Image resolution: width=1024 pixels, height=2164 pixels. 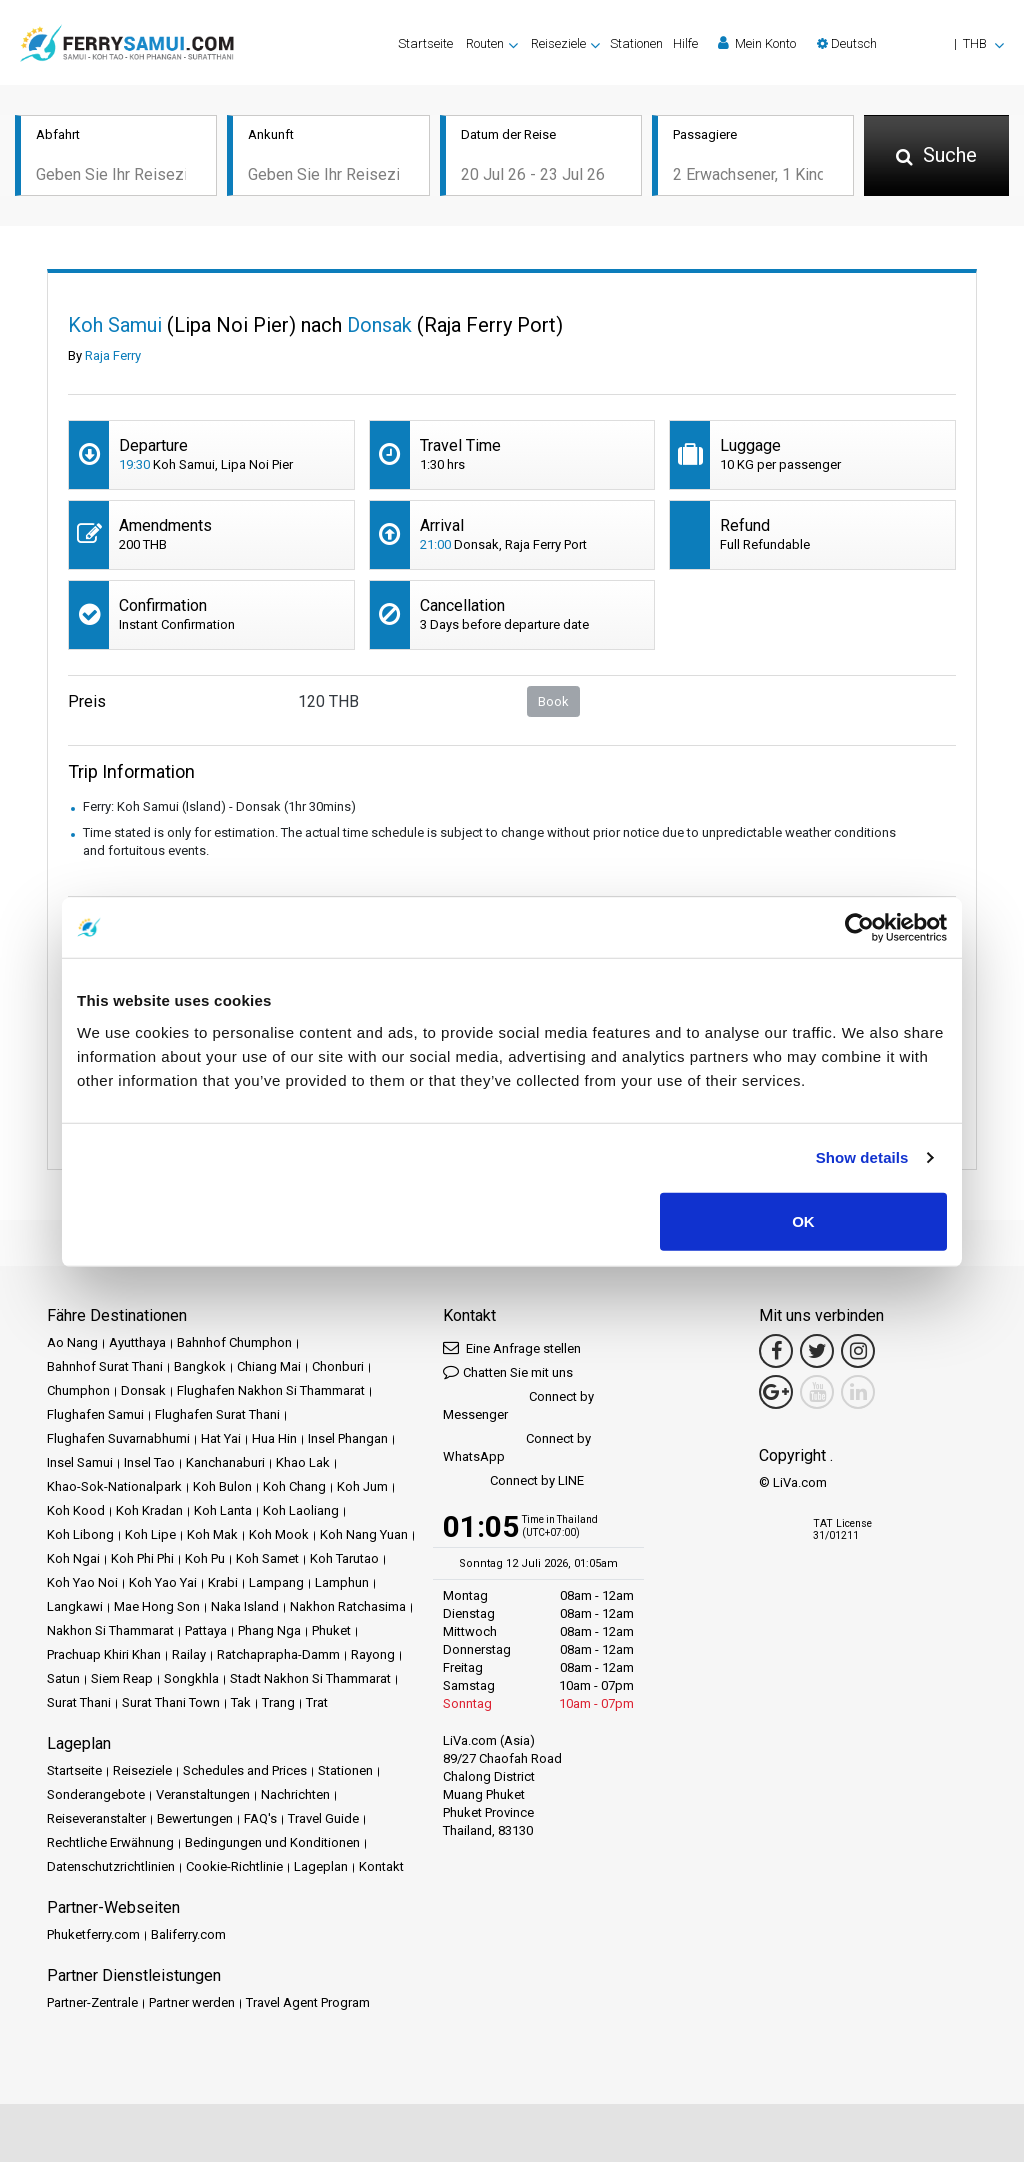 What do you see at coordinates (269, 1632) in the screenshot?
I see `Phang Nga` at bounding box center [269, 1632].